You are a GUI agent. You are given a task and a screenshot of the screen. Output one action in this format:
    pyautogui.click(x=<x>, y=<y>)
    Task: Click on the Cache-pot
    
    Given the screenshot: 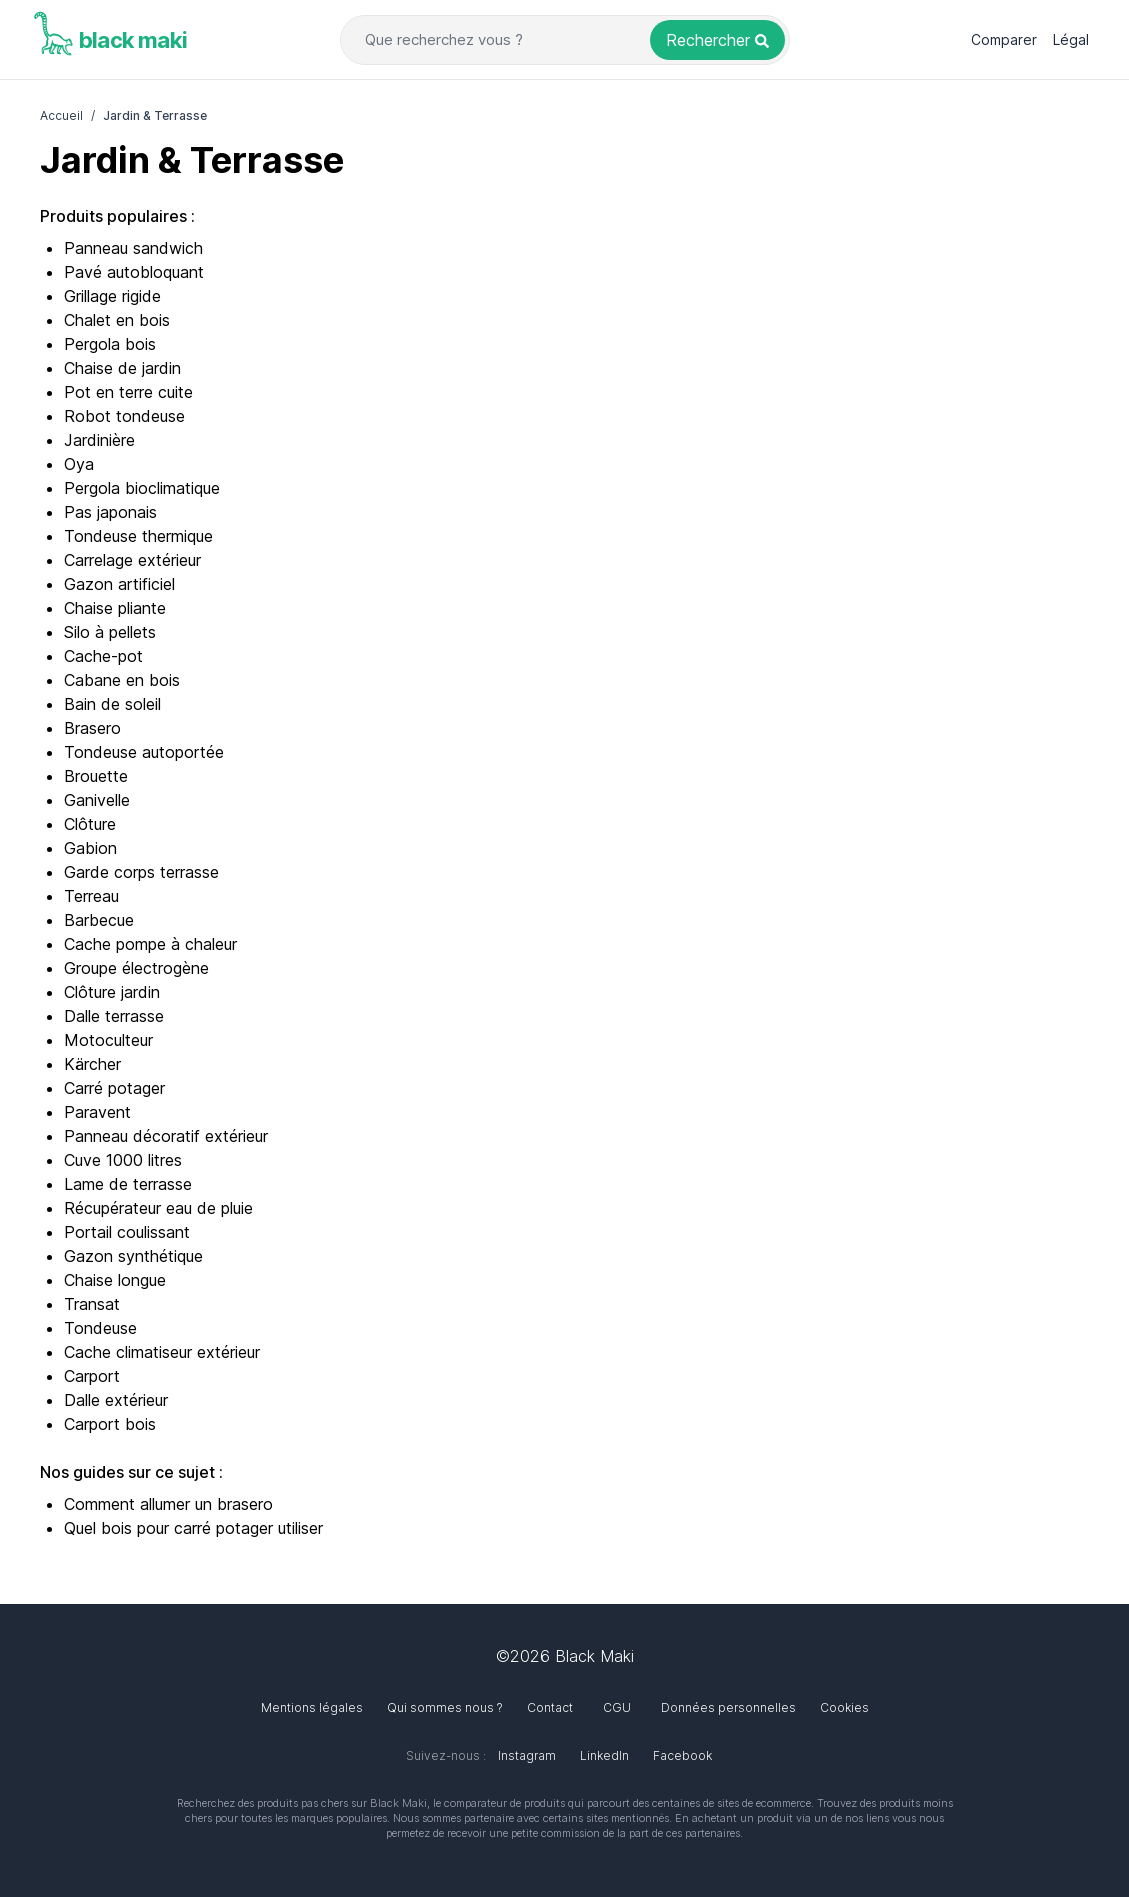 What is the action you would take?
    pyautogui.click(x=103, y=656)
    